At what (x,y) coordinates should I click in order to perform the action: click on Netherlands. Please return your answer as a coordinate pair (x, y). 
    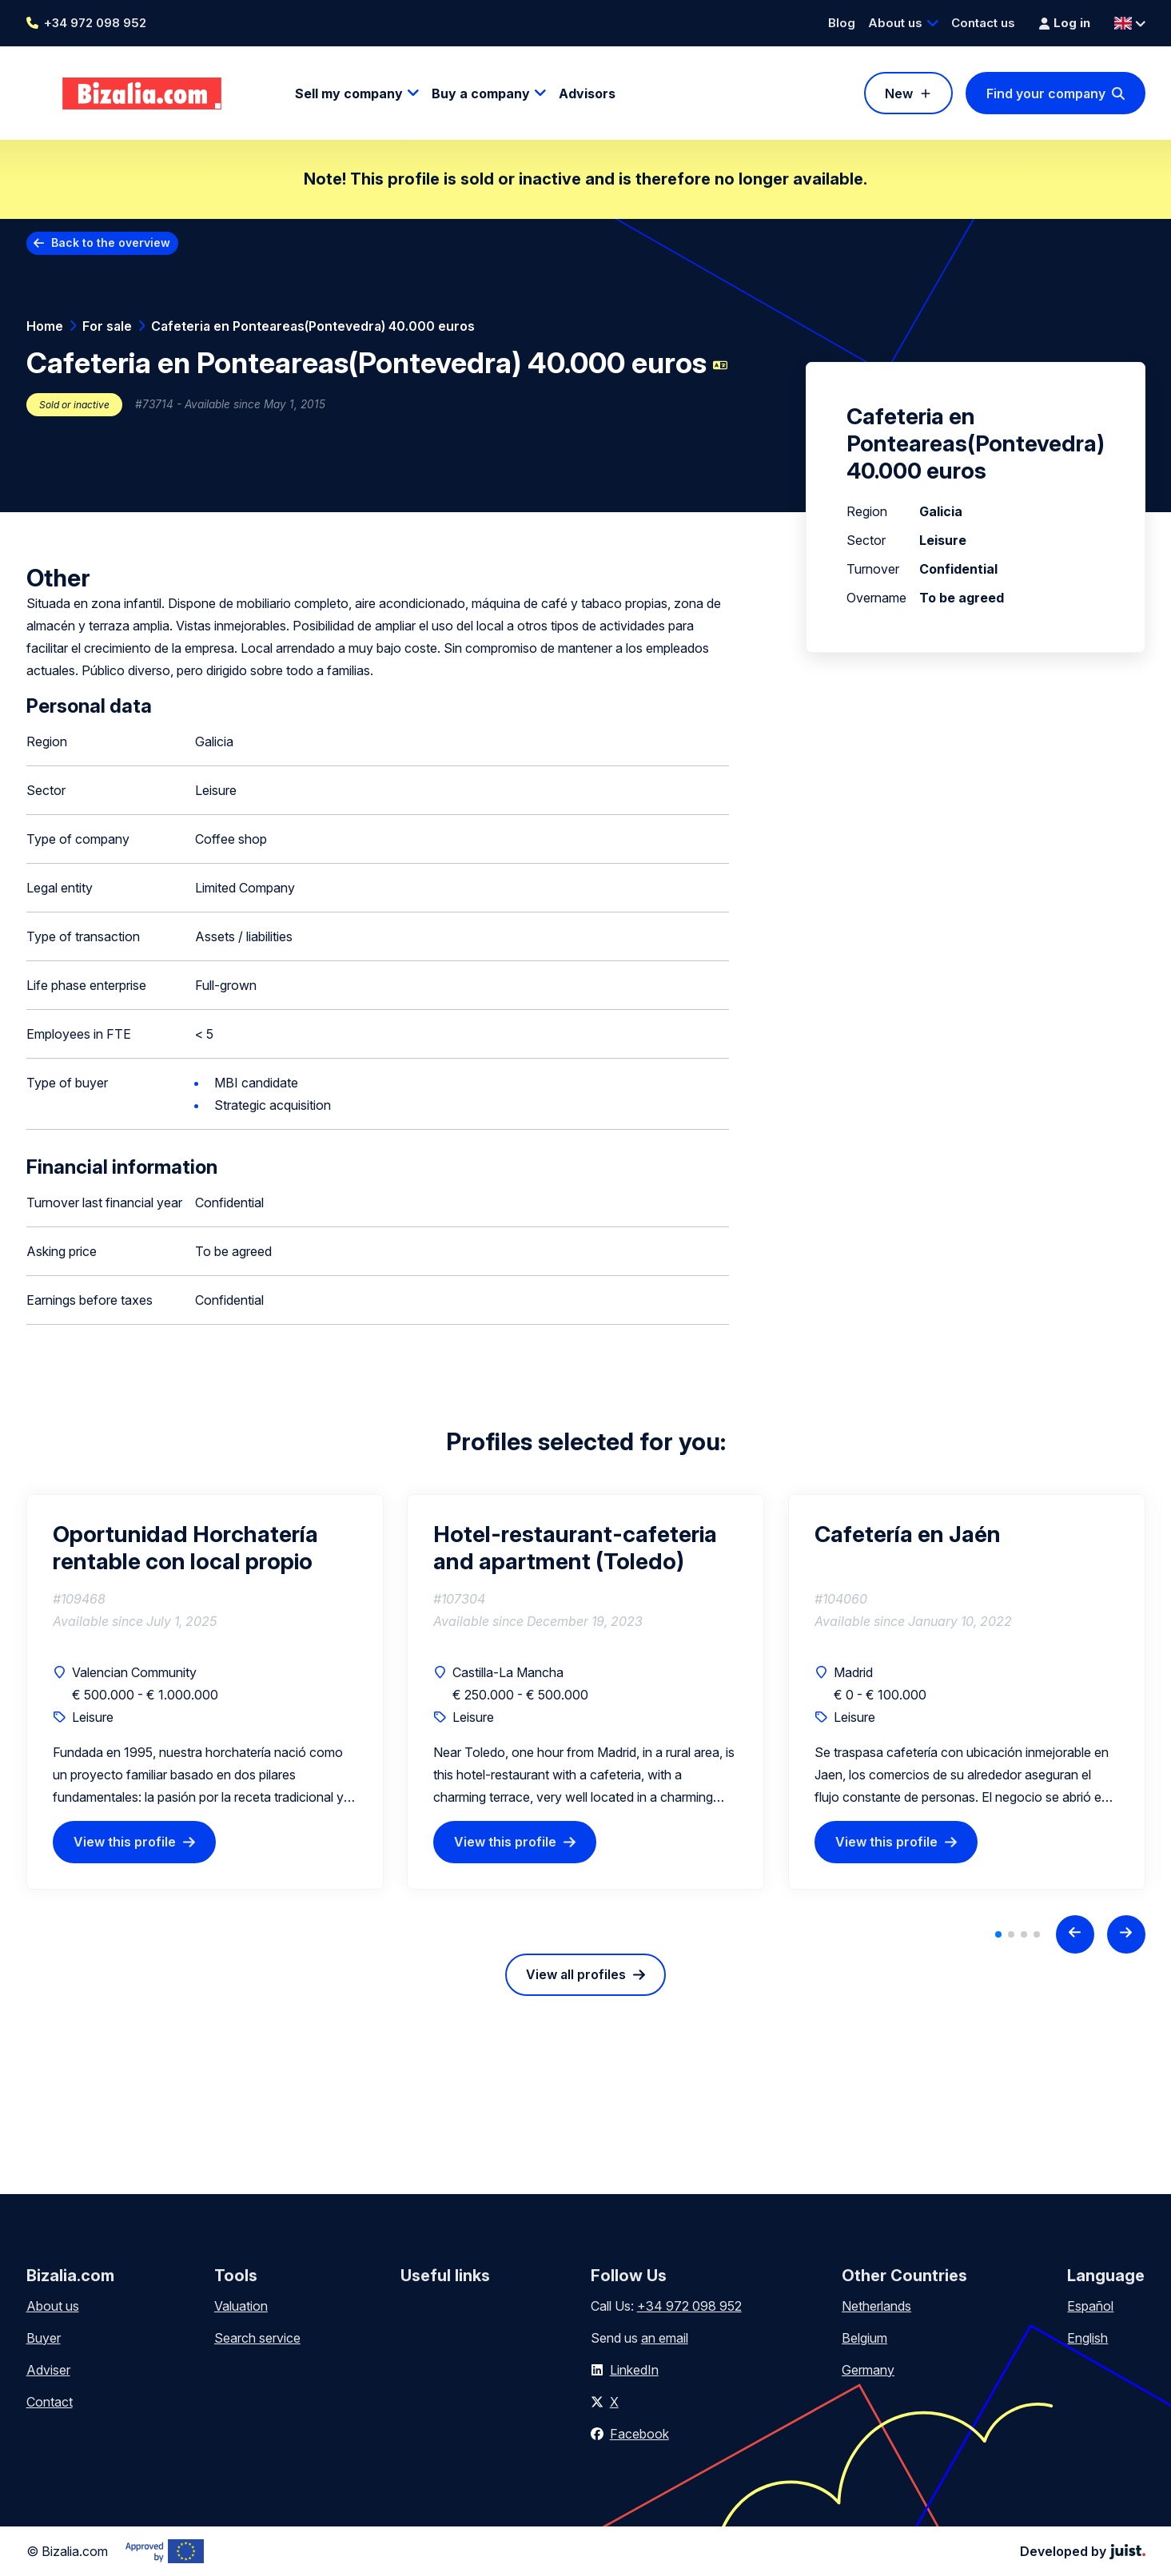
    Looking at the image, I should click on (876, 2306).